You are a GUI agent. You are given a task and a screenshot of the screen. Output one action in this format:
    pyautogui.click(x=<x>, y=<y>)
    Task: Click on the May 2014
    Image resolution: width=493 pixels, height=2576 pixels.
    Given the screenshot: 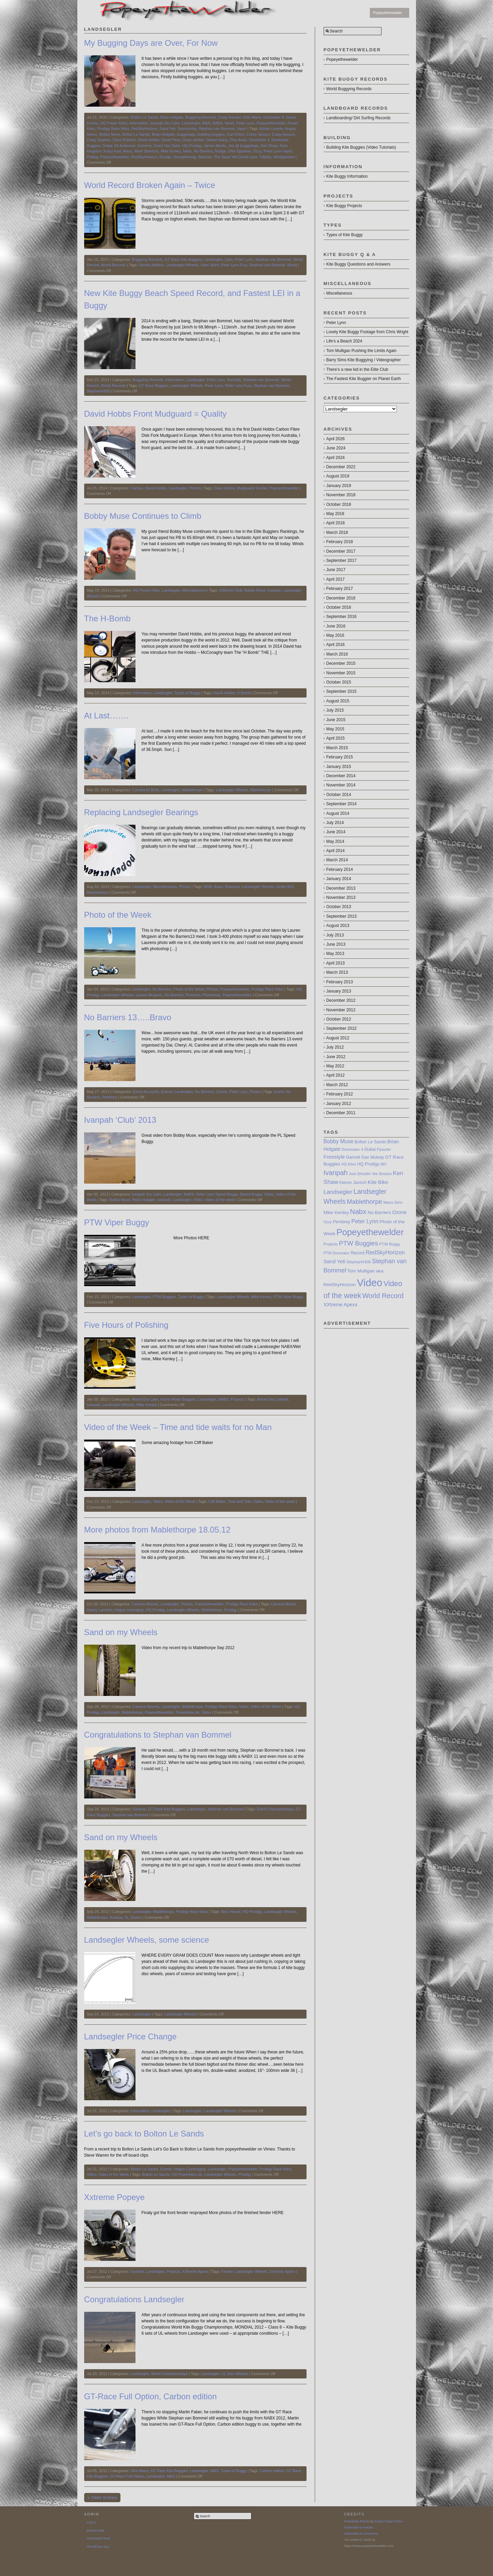 What is the action you would take?
    pyautogui.click(x=335, y=841)
    